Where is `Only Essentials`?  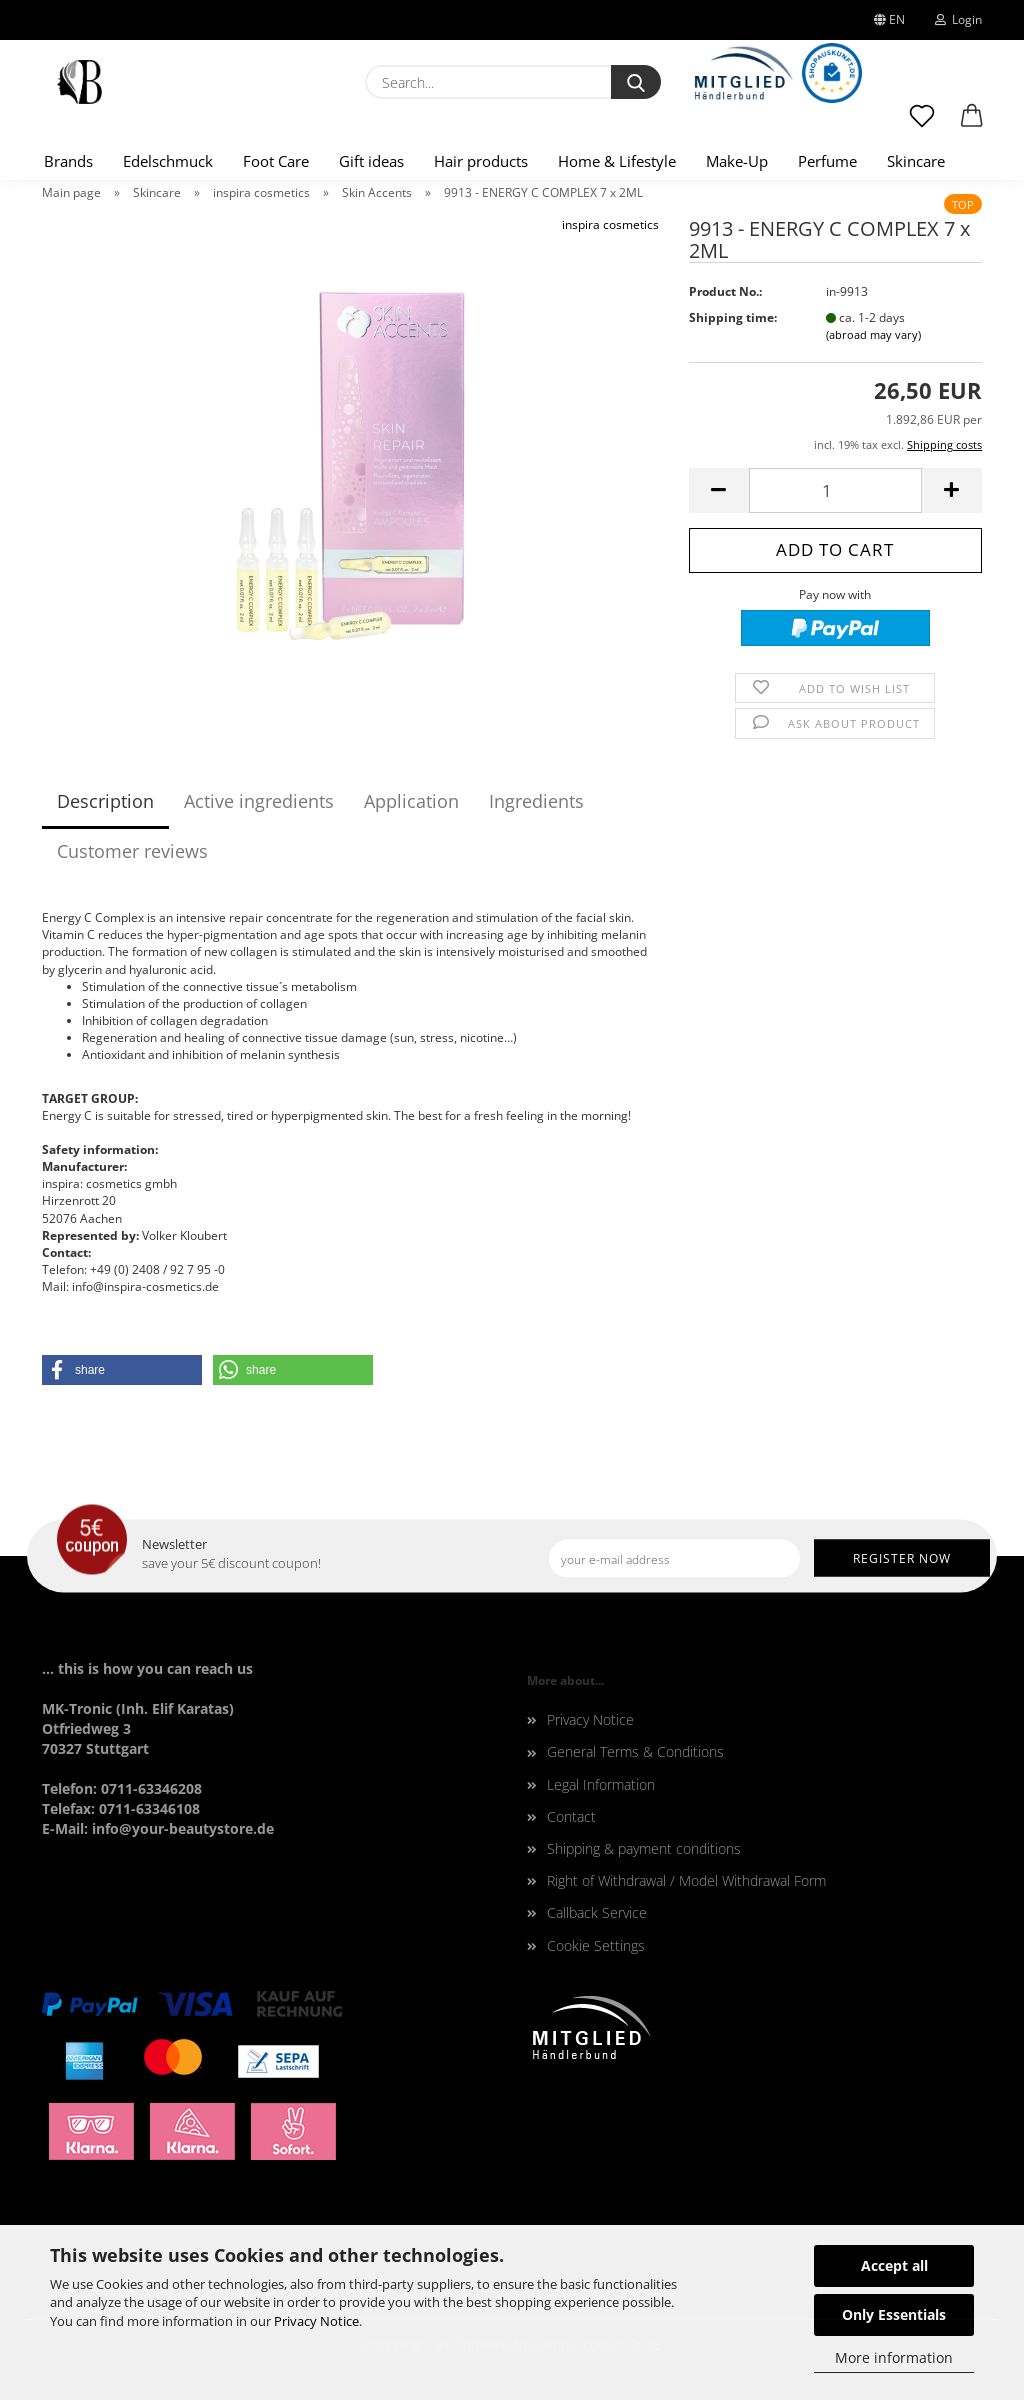
Only Essentials is located at coordinates (894, 2314).